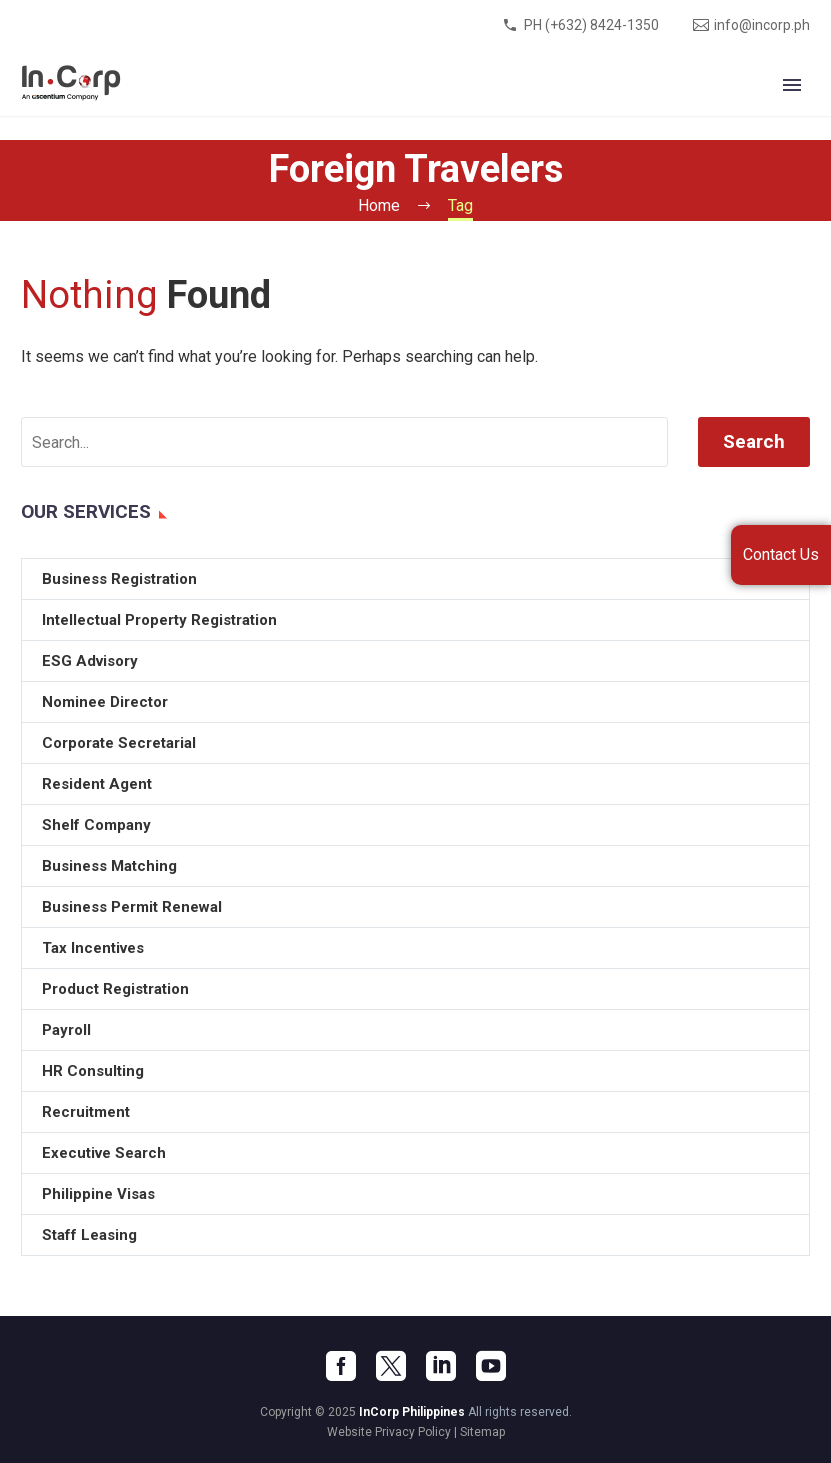 The width and height of the screenshot is (831, 1463). Describe the element at coordinates (389, 1432) in the screenshot. I see `Website Privacy Policy` at that location.